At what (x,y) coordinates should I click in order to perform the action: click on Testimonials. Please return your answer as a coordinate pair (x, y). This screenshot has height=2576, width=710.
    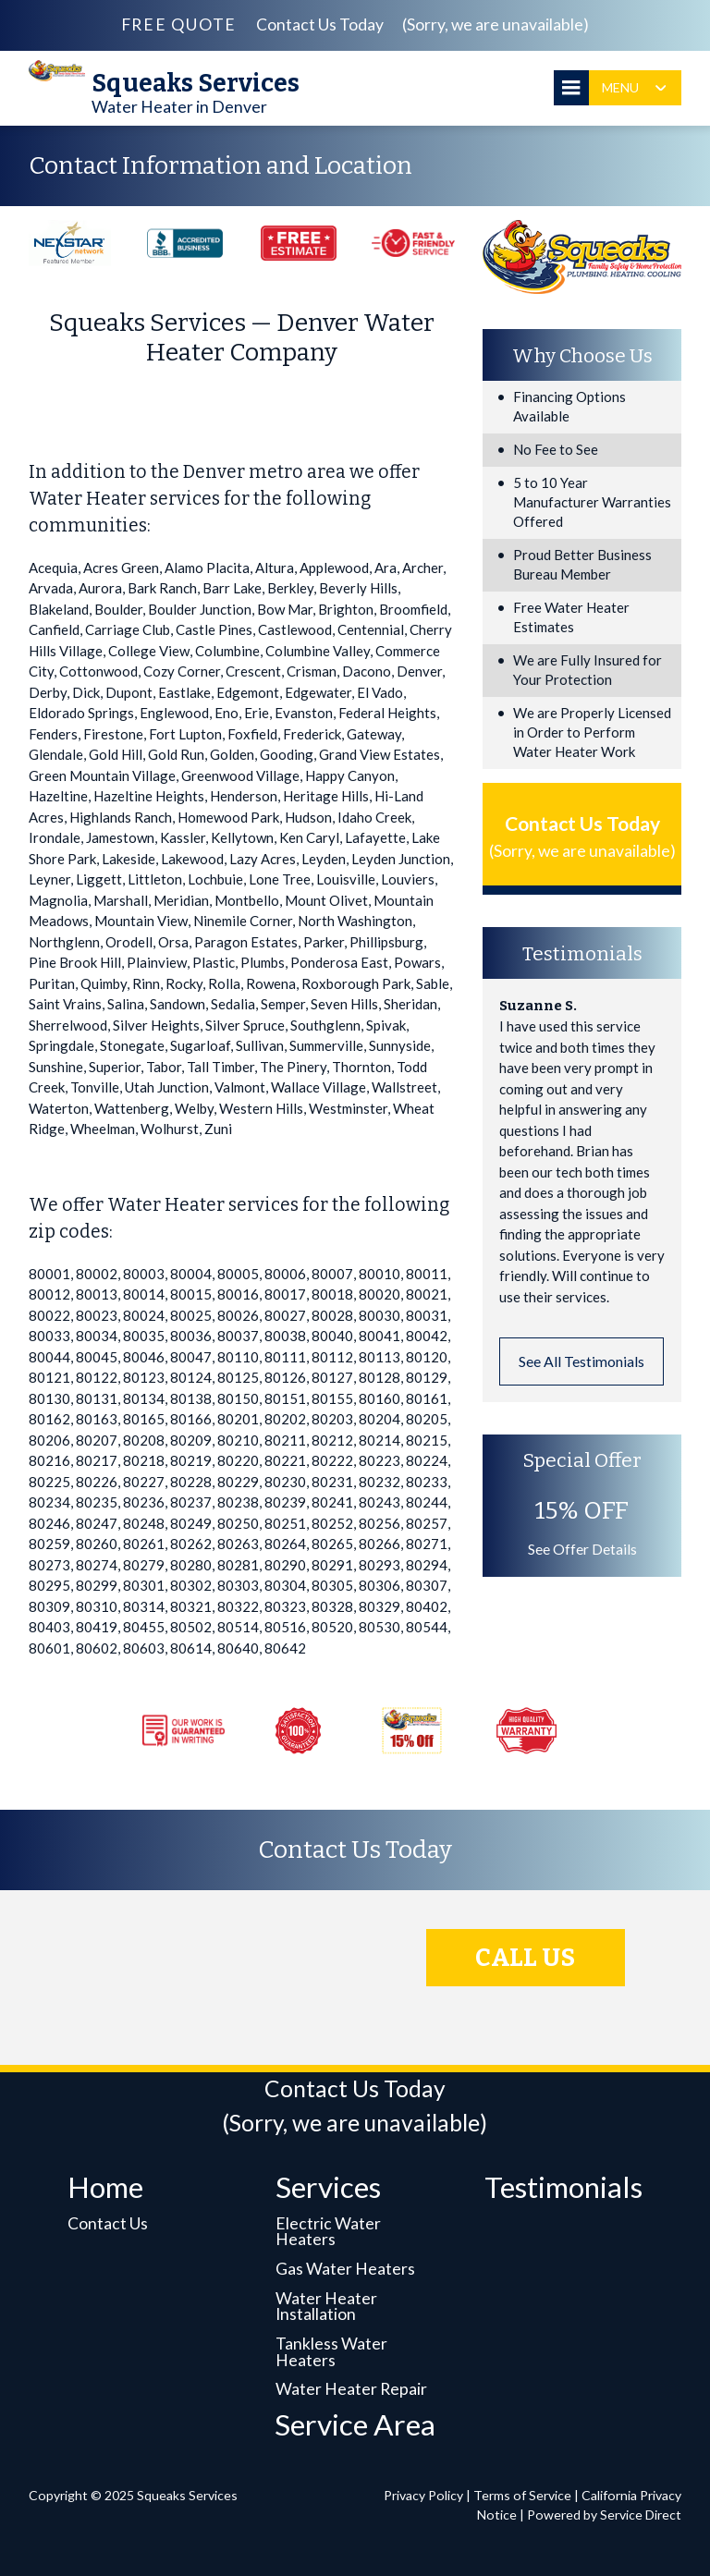
    Looking at the image, I should click on (563, 2186).